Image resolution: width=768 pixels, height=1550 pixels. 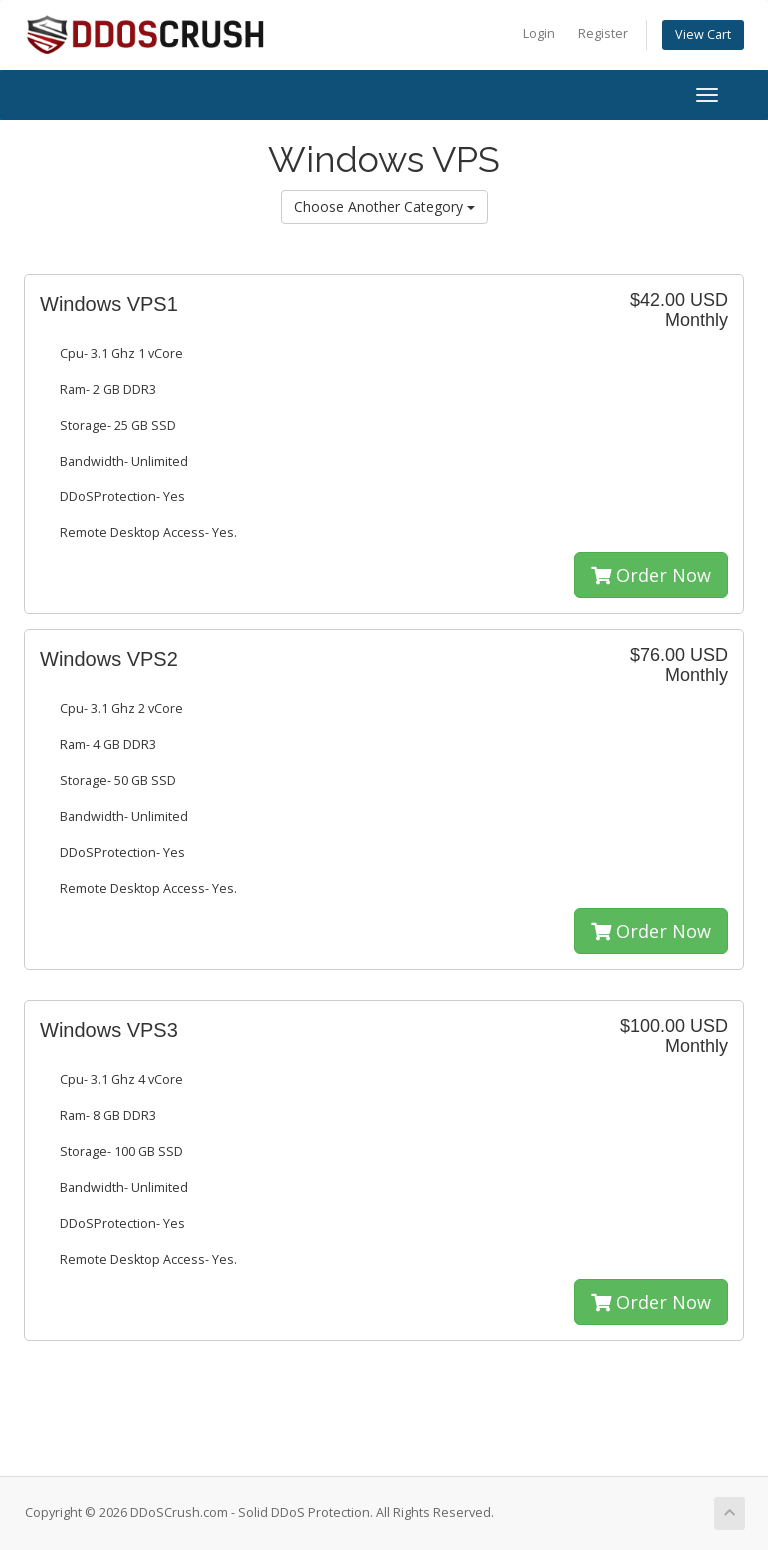 I want to click on View Cart, so click(x=703, y=34).